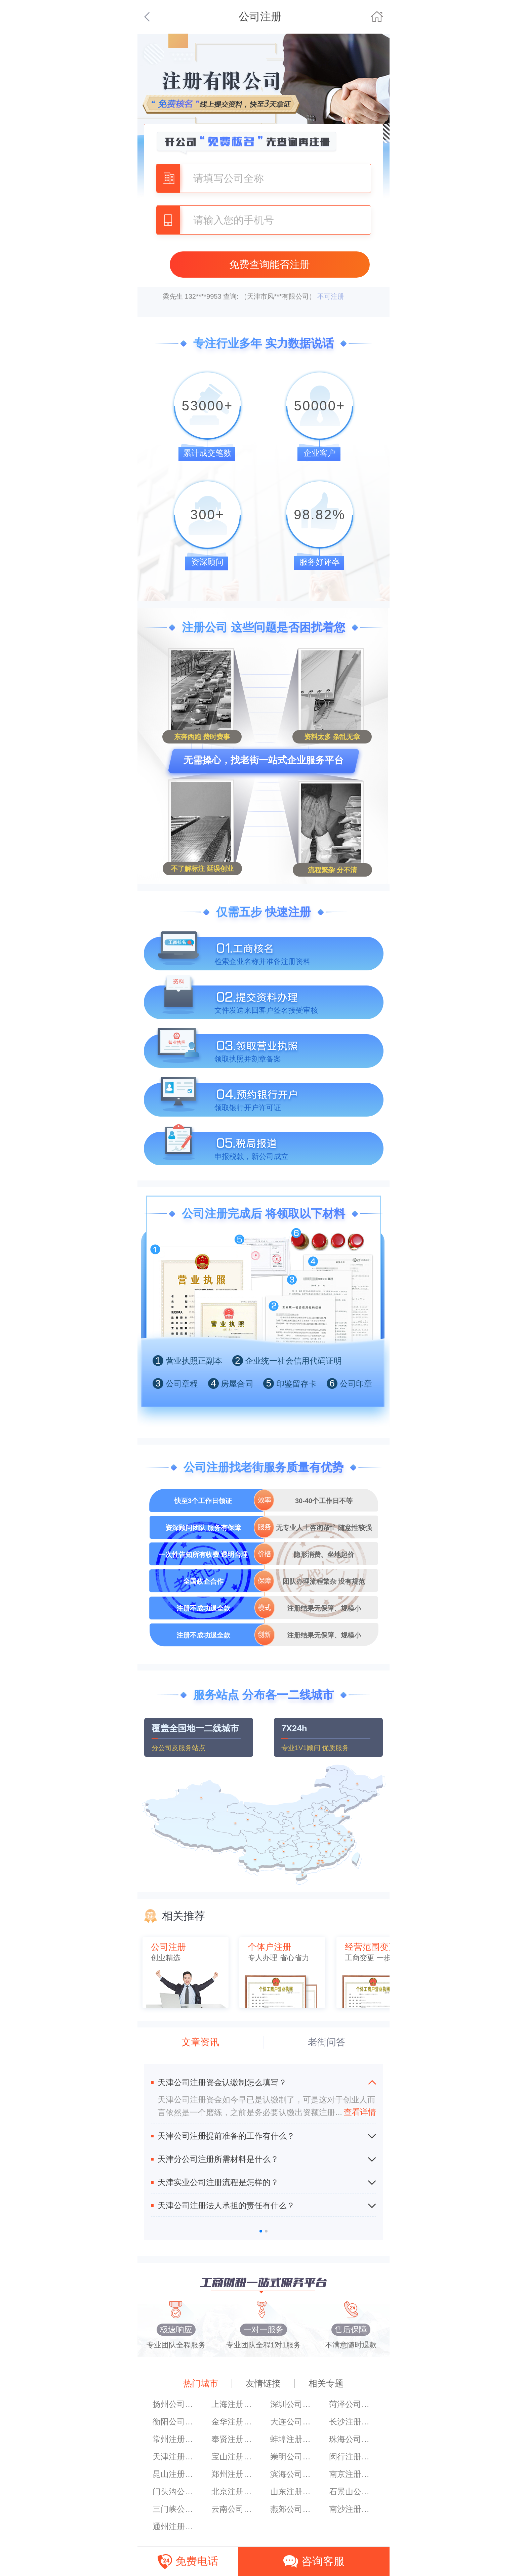 This screenshot has height=2576, width=527. I want to click on 燕郊公司注册, so click(293, 2508).